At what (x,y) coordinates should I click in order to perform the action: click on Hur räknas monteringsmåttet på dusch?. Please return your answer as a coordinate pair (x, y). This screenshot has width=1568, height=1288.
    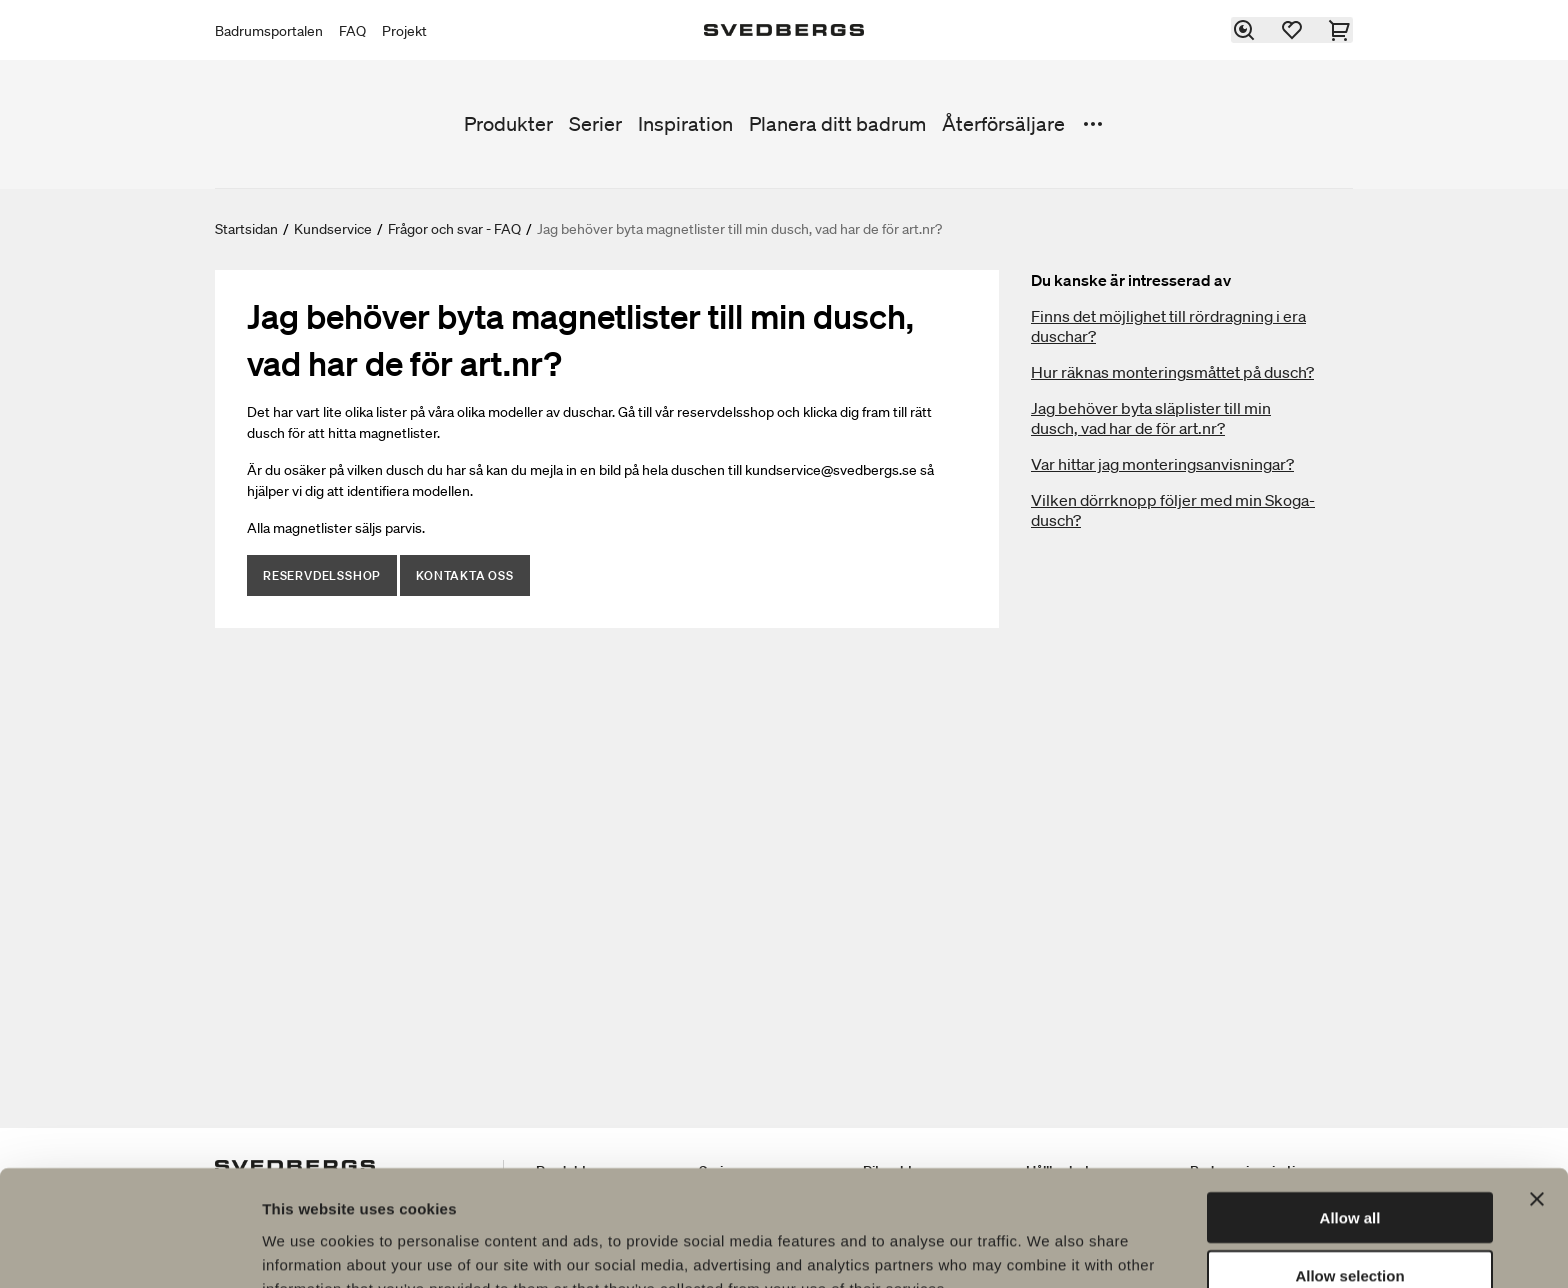
    Looking at the image, I should click on (1172, 372).